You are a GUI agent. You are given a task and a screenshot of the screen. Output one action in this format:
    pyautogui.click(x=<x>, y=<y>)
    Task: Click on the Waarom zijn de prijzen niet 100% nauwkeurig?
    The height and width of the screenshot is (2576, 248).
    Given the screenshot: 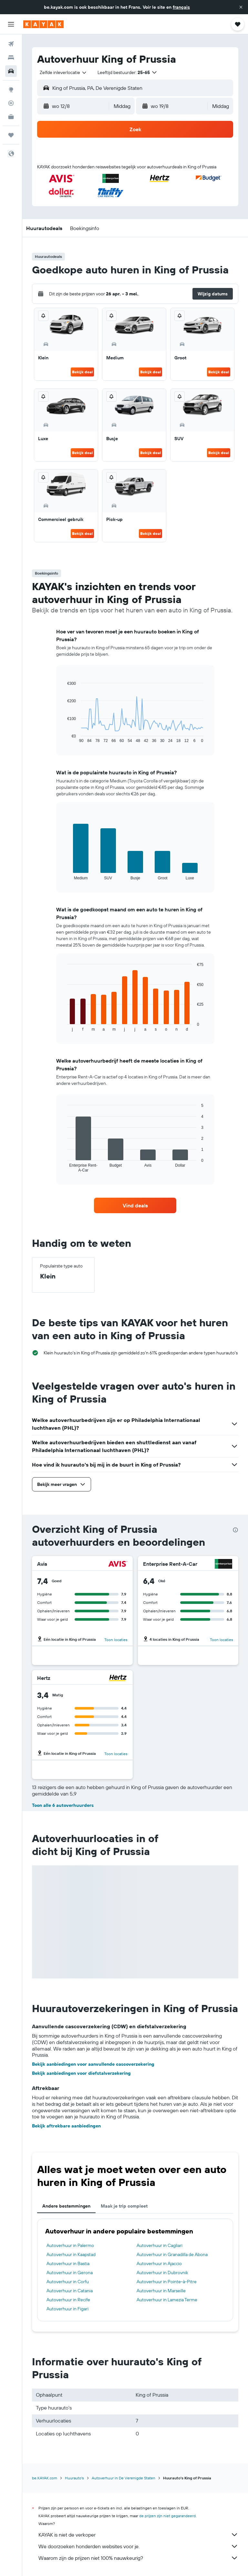 What is the action you would take?
    pyautogui.click(x=138, y=2558)
    